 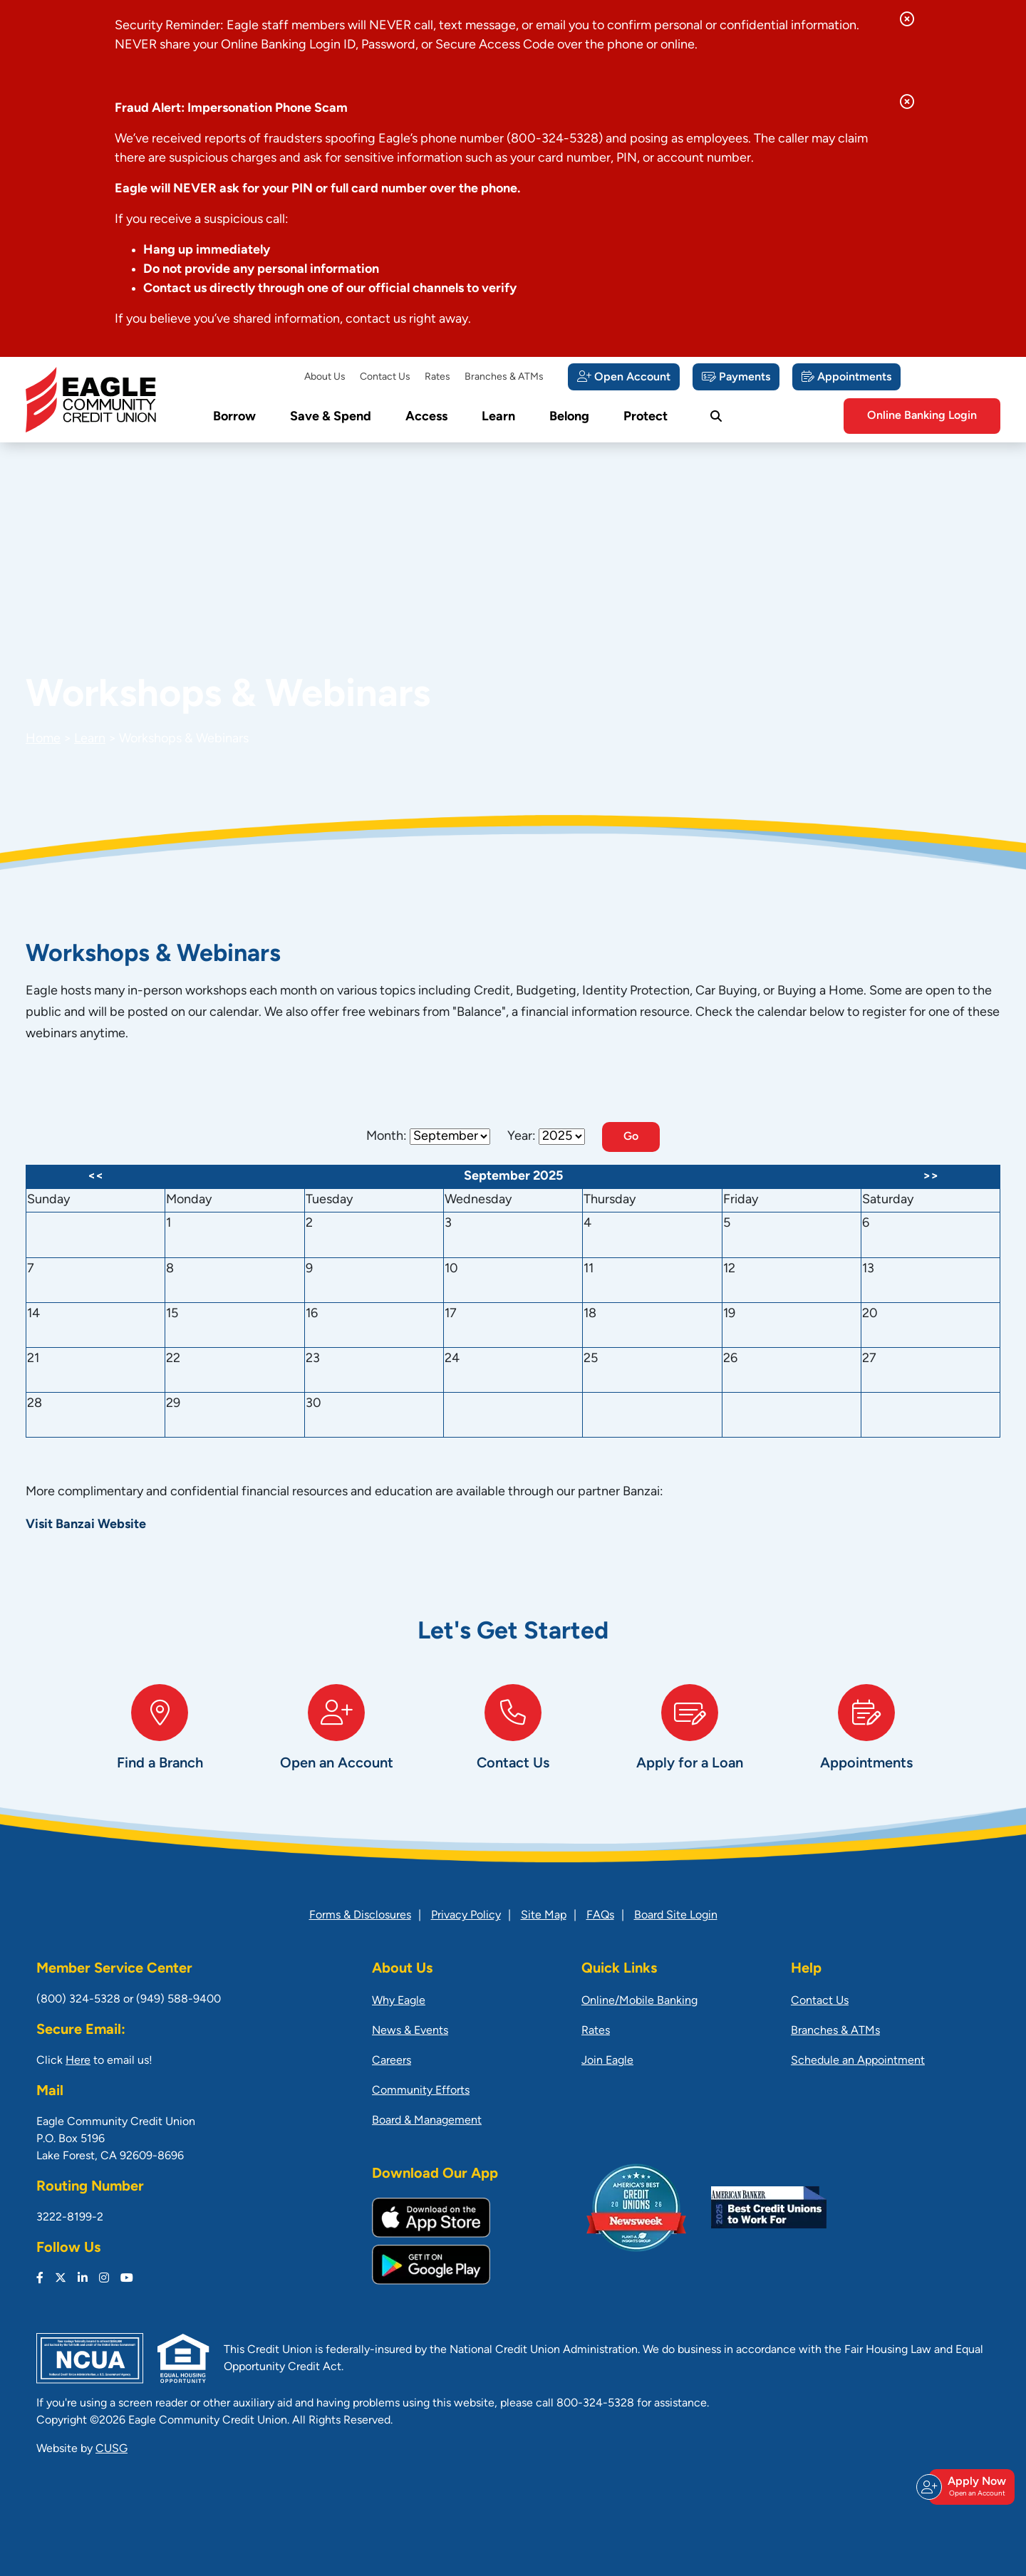 What do you see at coordinates (858, 2061) in the screenshot?
I see `Schedule an Appointment` at bounding box center [858, 2061].